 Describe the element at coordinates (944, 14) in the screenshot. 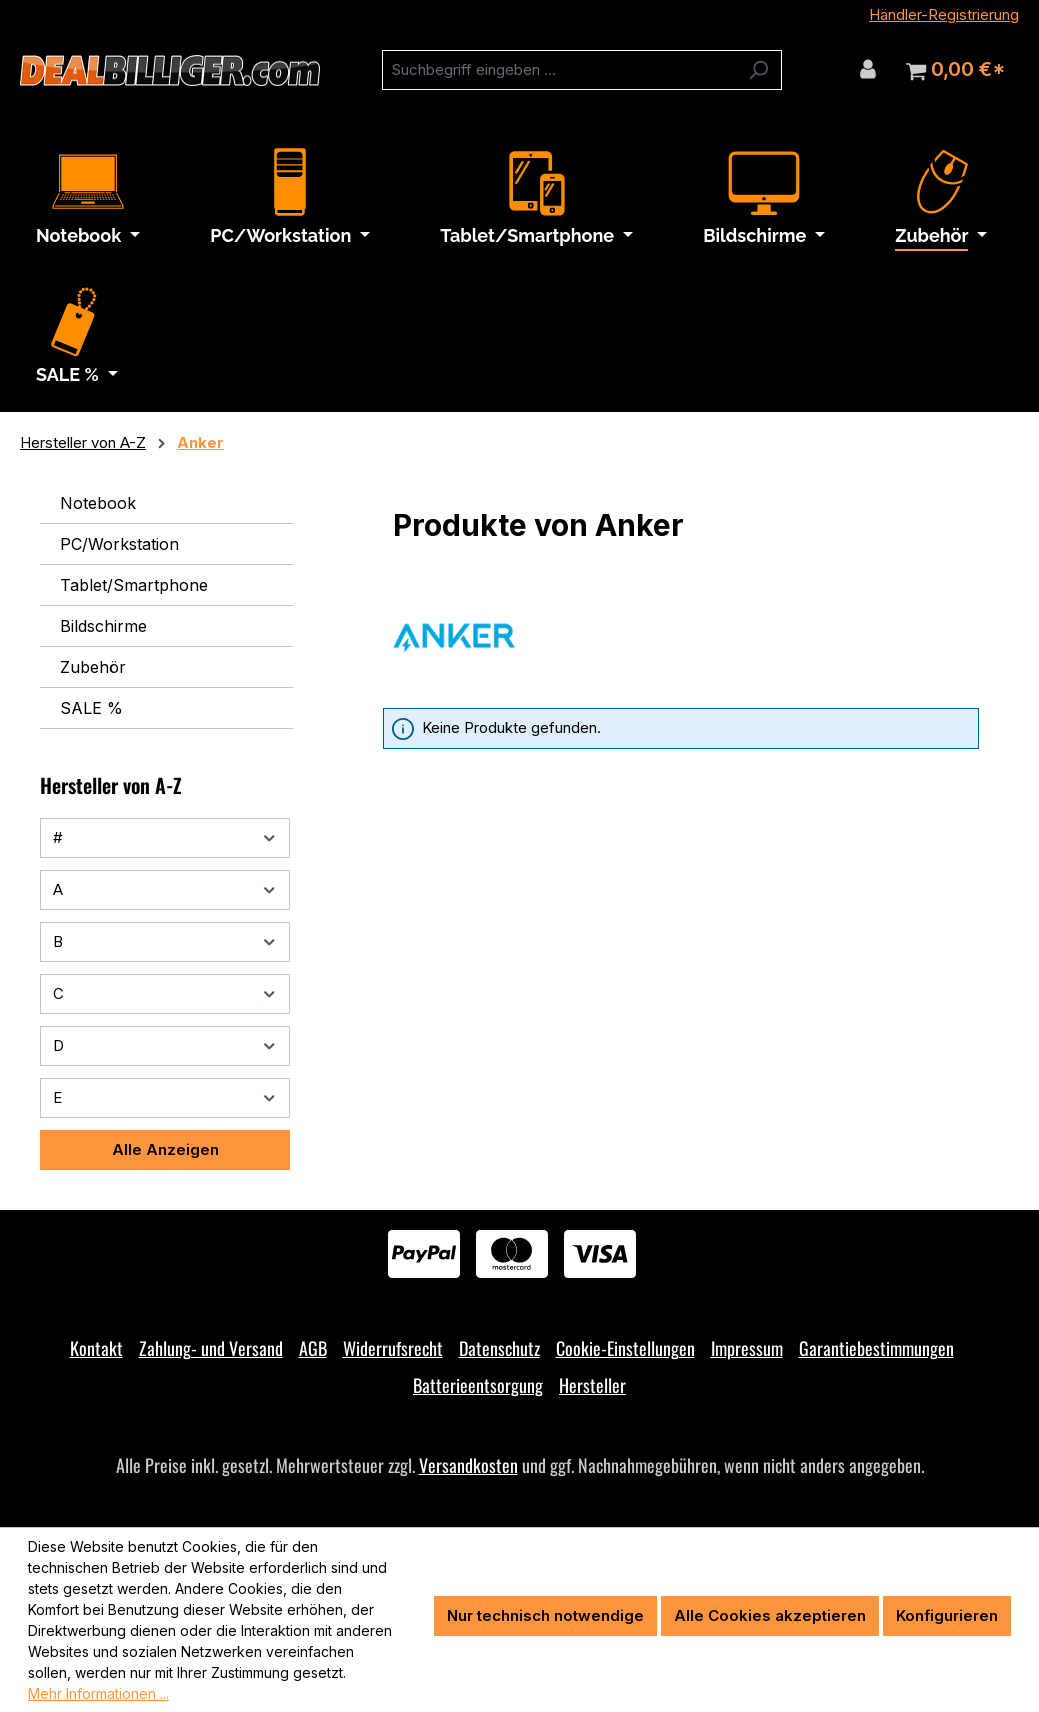

I see `Händler-Registrierung` at that location.